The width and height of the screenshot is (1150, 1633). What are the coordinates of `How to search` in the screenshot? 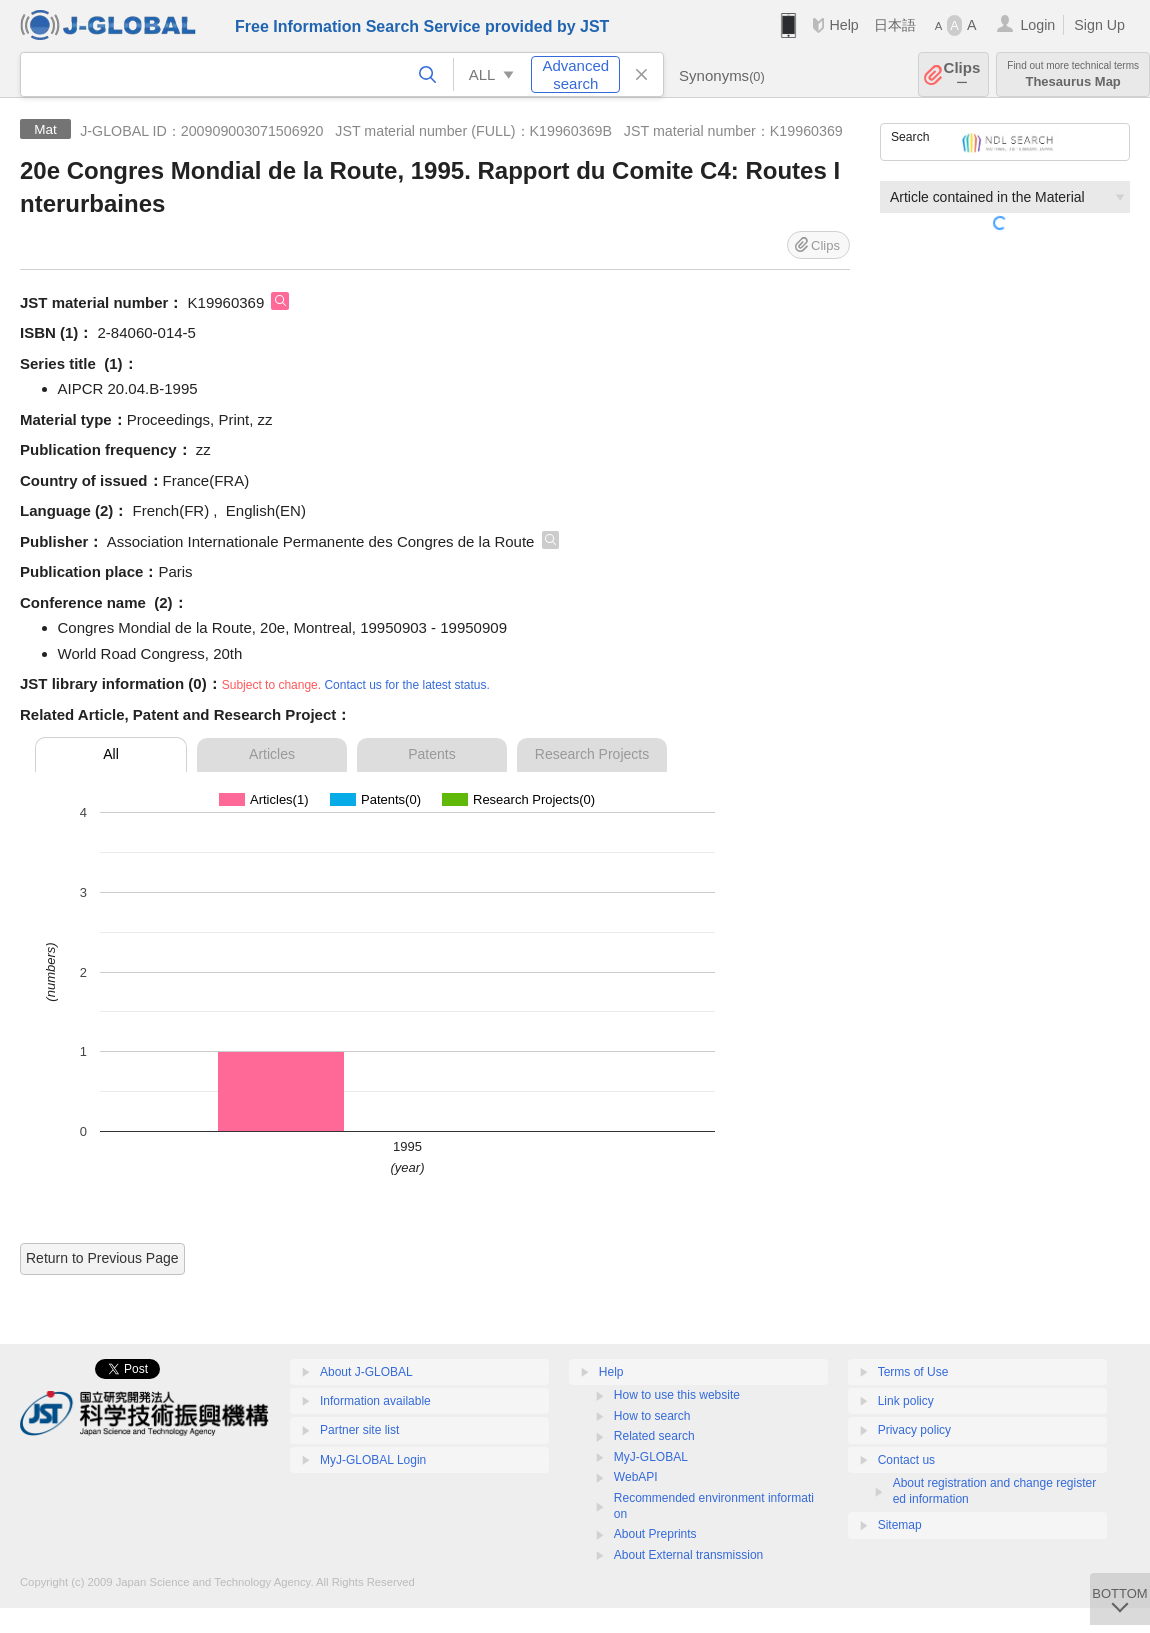 It's located at (652, 1416).